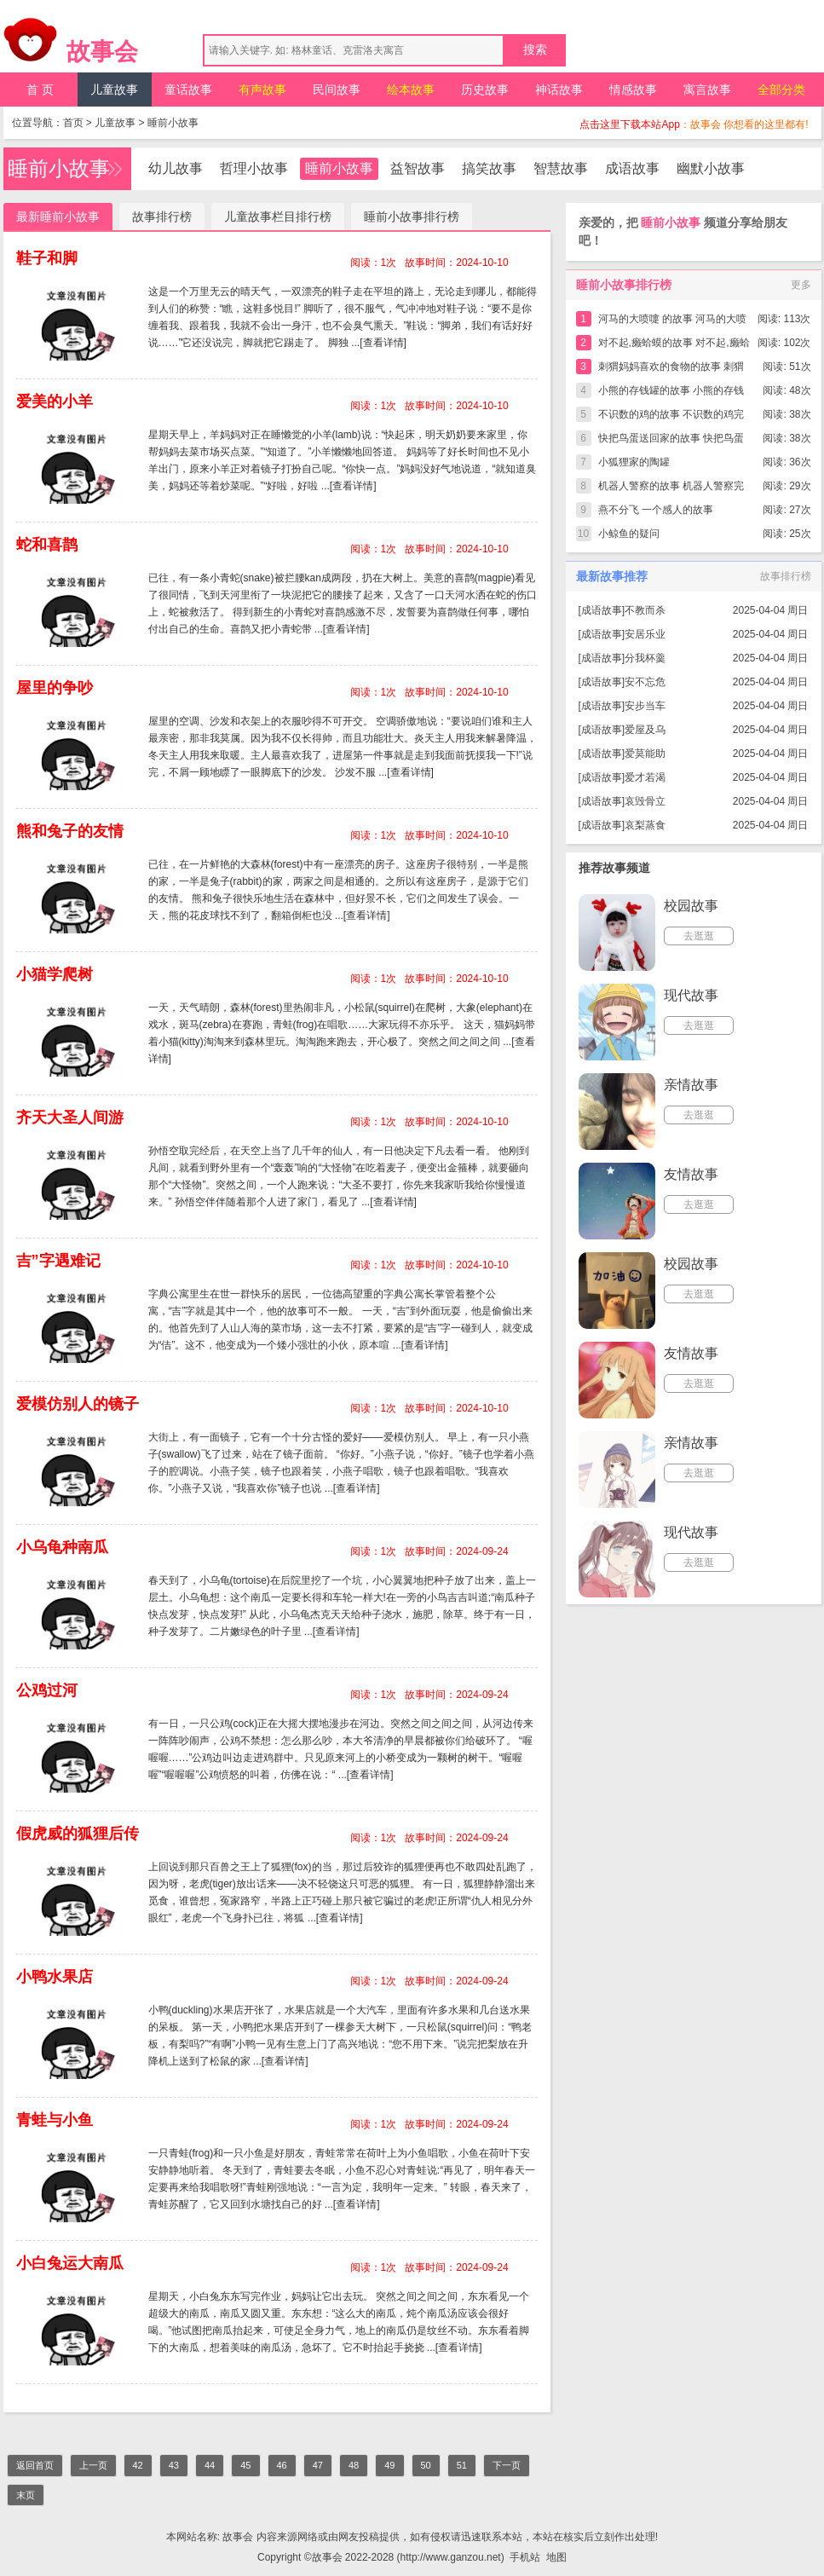 The width and height of the screenshot is (824, 2576). I want to click on 安步当车, so click(645, 706).